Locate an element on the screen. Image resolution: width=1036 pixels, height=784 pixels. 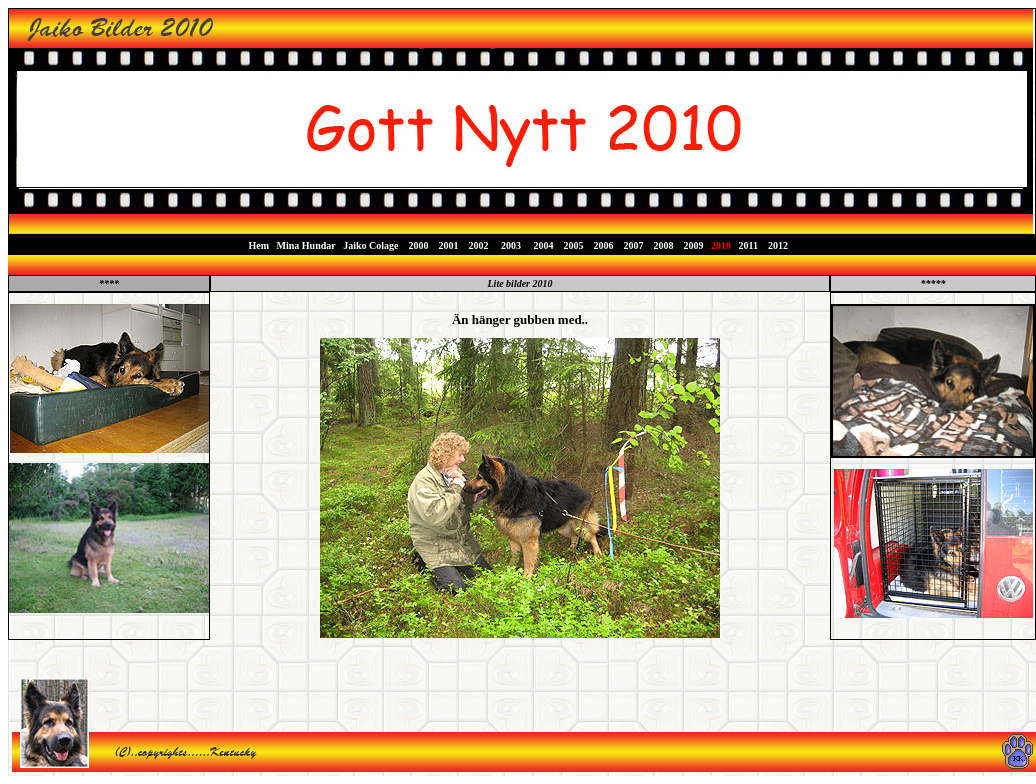
2011 is located at coordinates (747, 245).